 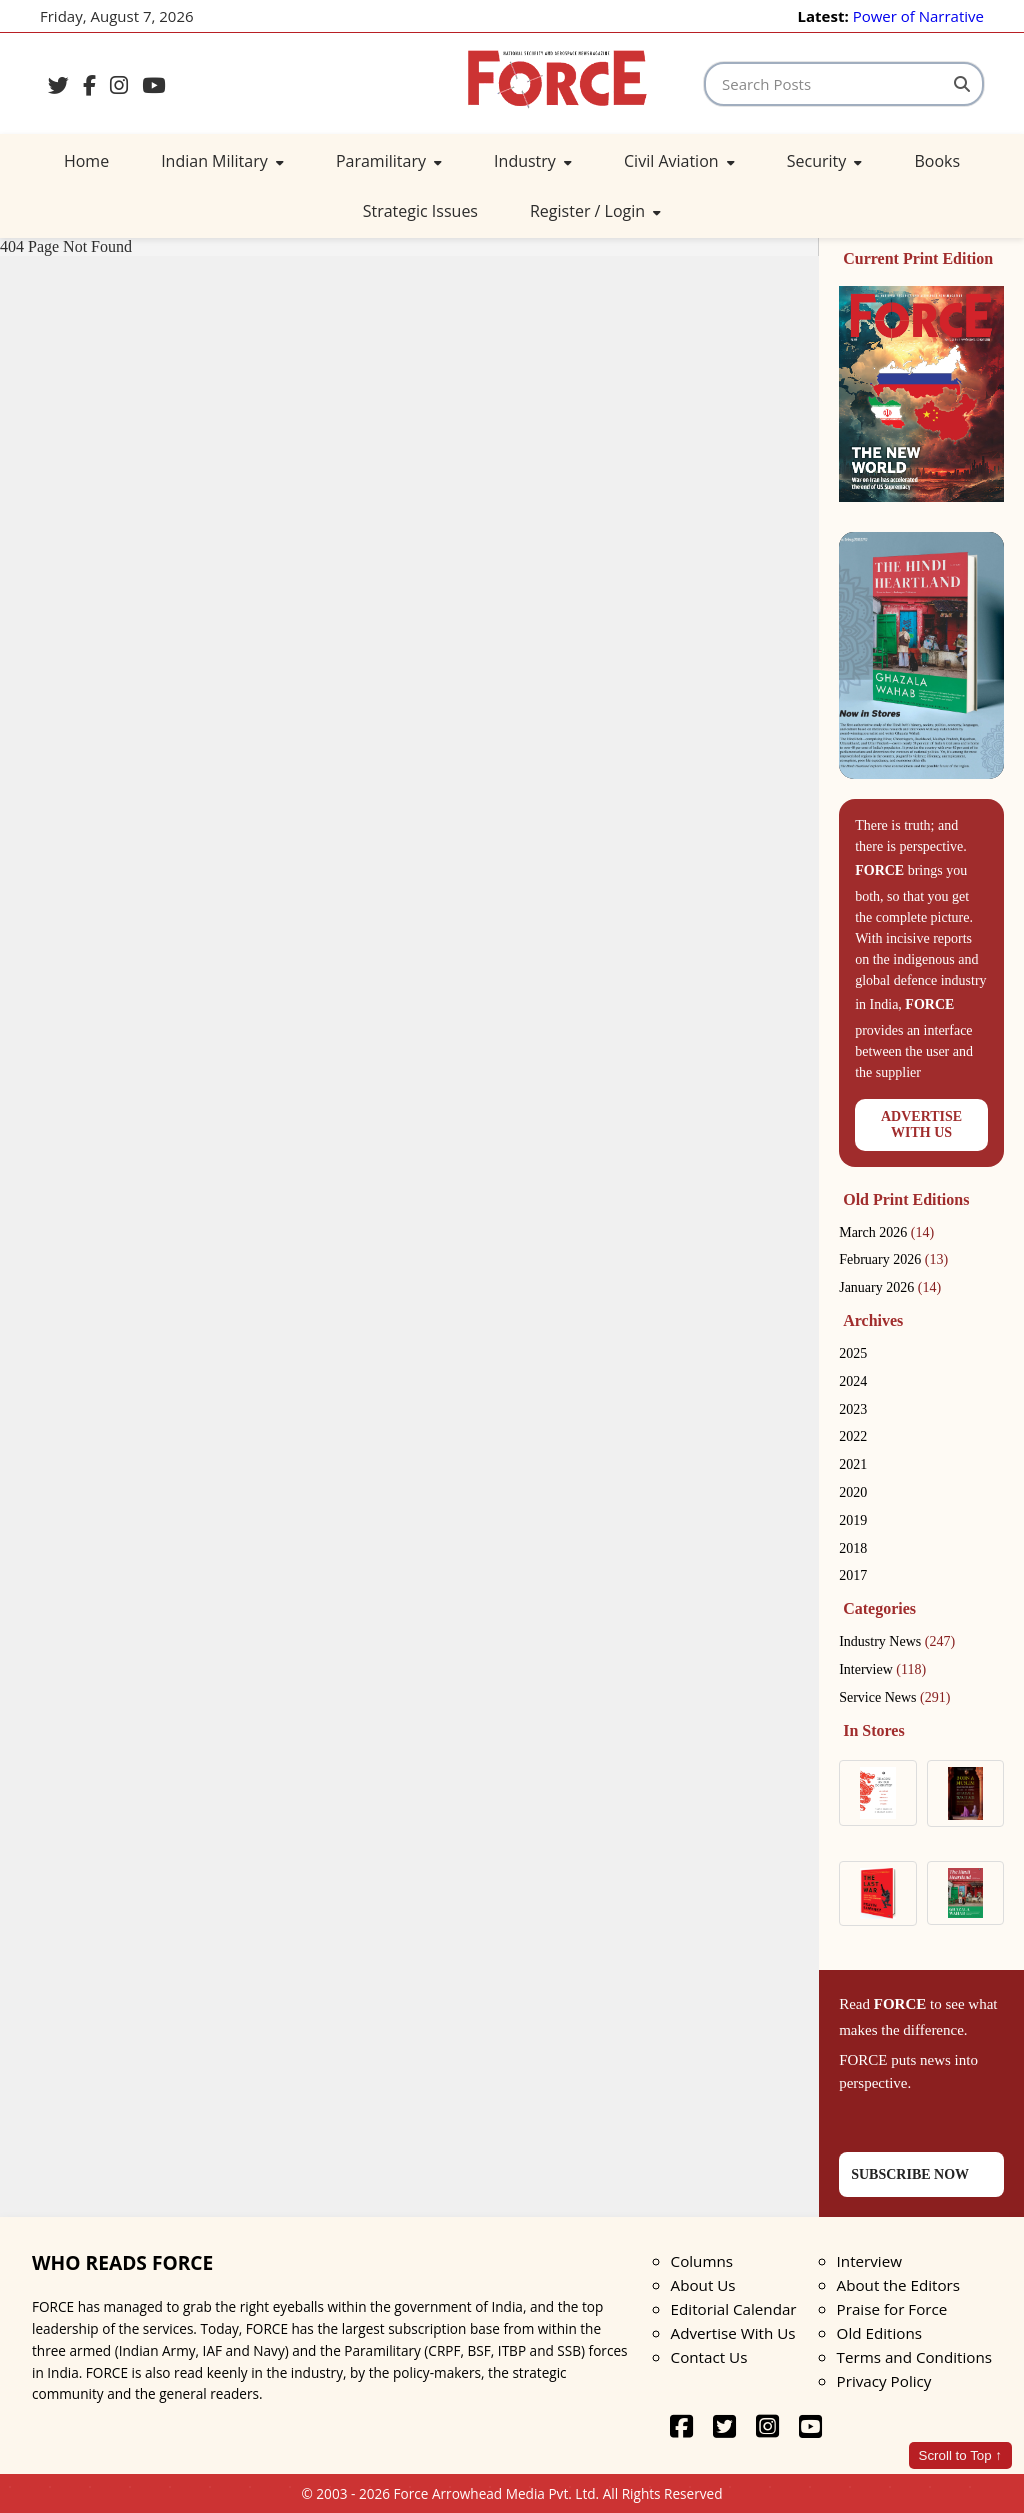 I want to click on 2025, so click(x=853, y=1353).